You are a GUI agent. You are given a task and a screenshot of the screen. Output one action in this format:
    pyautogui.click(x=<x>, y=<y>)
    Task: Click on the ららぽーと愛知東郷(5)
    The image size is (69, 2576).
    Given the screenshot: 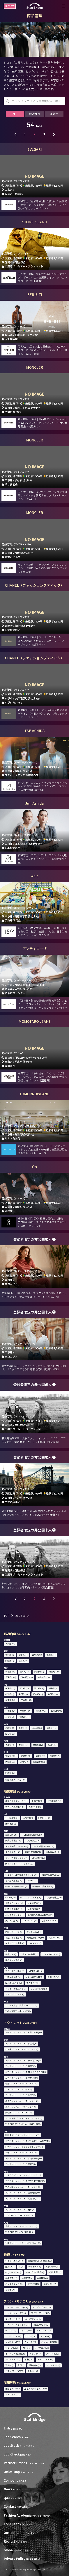 What is the action you would take?
    pyautogui.click(x=42, y=1886)
    